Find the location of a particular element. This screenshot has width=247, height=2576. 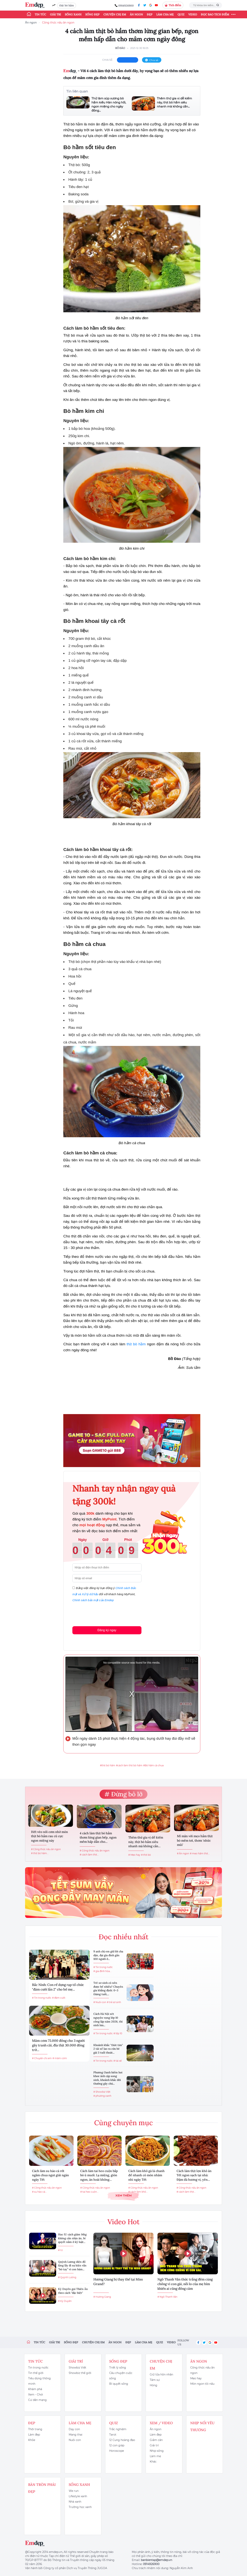

# Tin trong nước is located at coordinates (41, 1997).